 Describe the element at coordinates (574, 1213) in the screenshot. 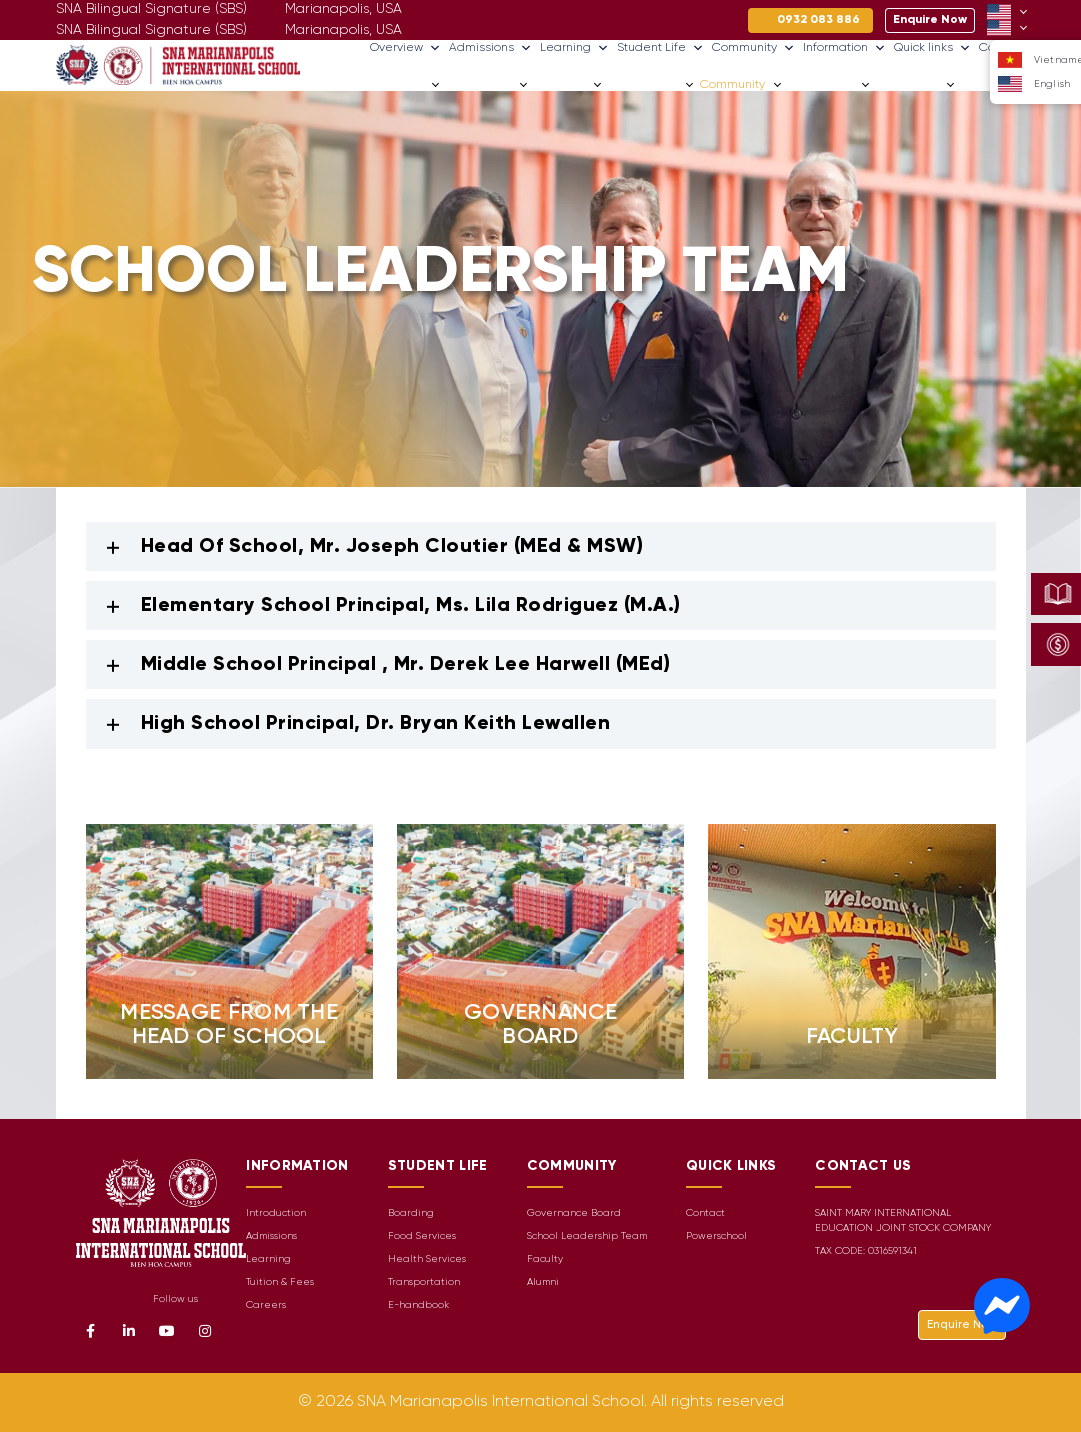

I see `Governance Board` at that location.